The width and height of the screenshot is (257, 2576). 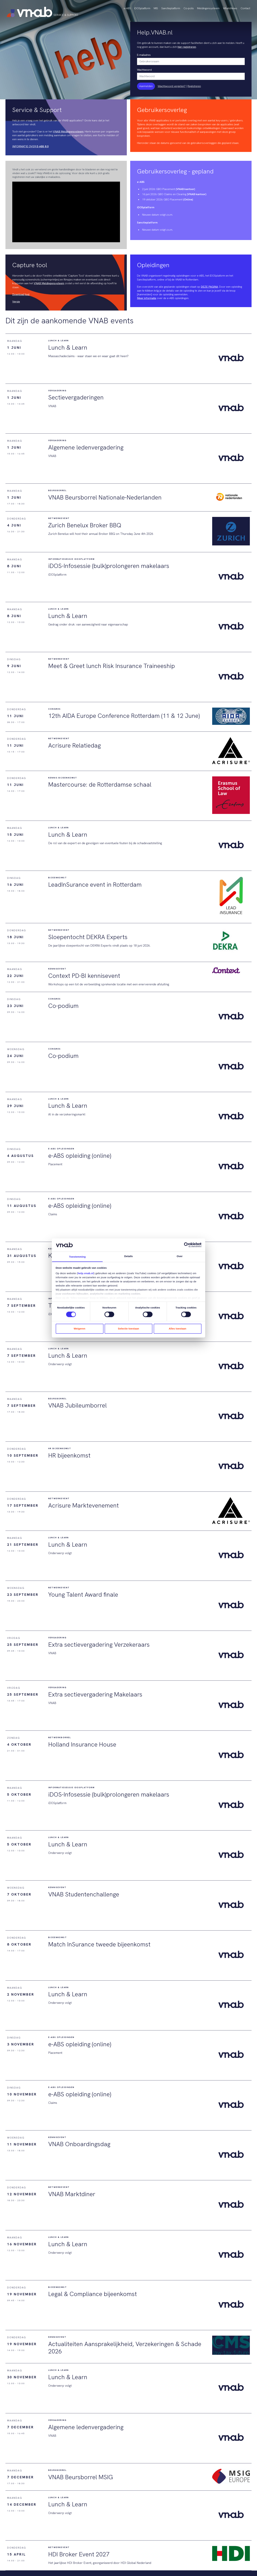 I want to click on Context PD-BI kennisevent, so click(x=84, y=976).